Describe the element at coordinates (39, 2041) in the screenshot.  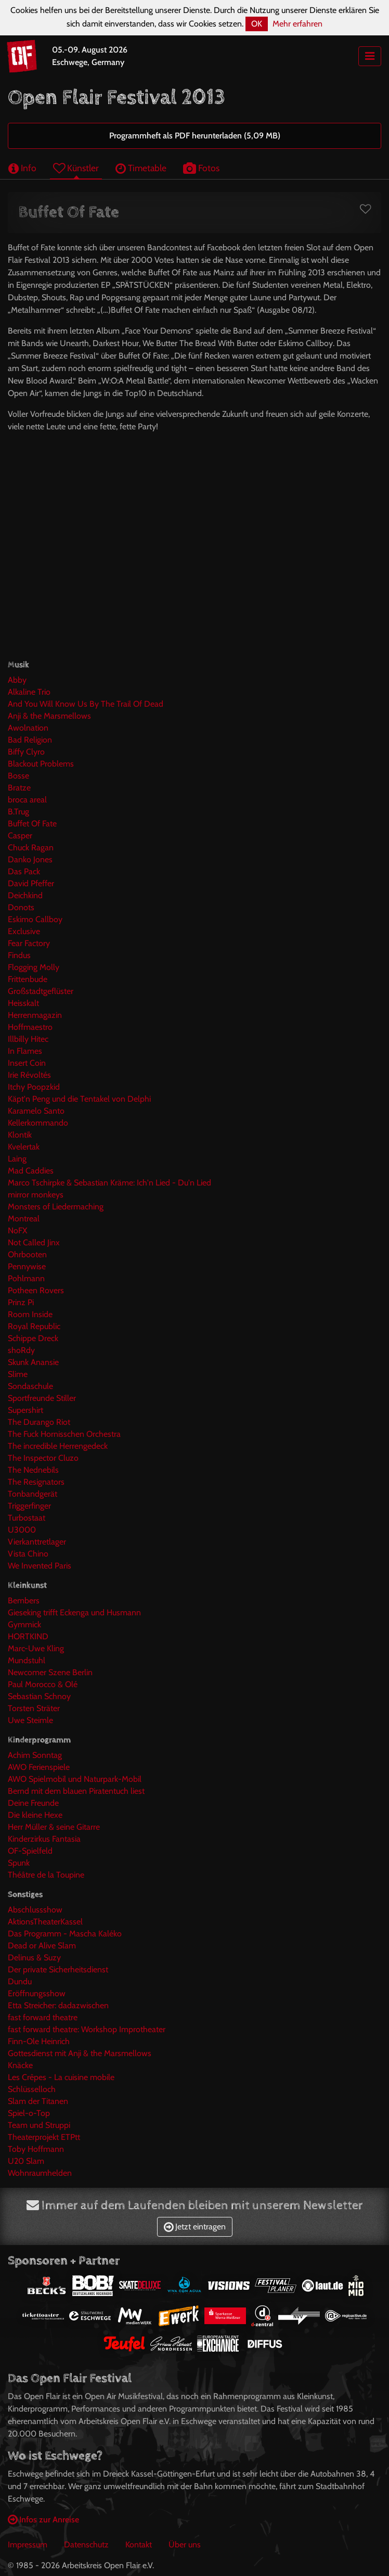
I see `Finn-Ole Heinrich` at that location.